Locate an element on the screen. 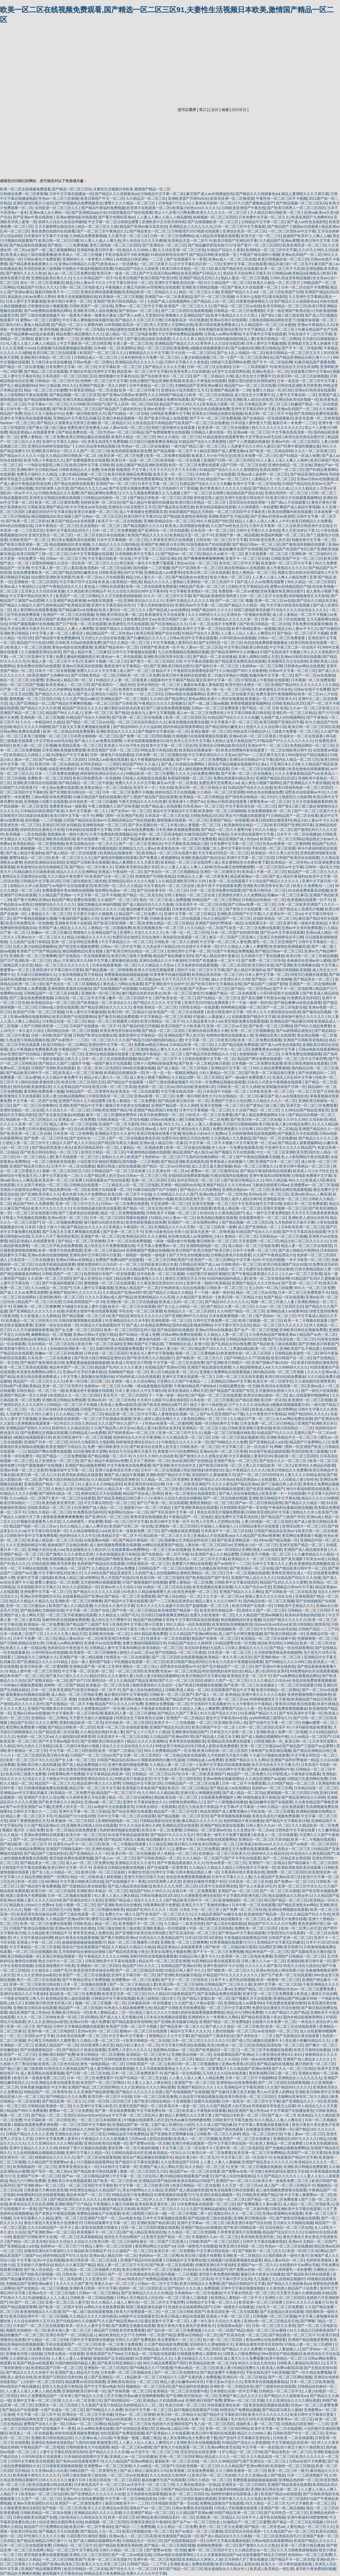 The width and height of the screenshot is (340, 2576). 亚洲区一区二区激情文学 is located at coordinates (220, 872).